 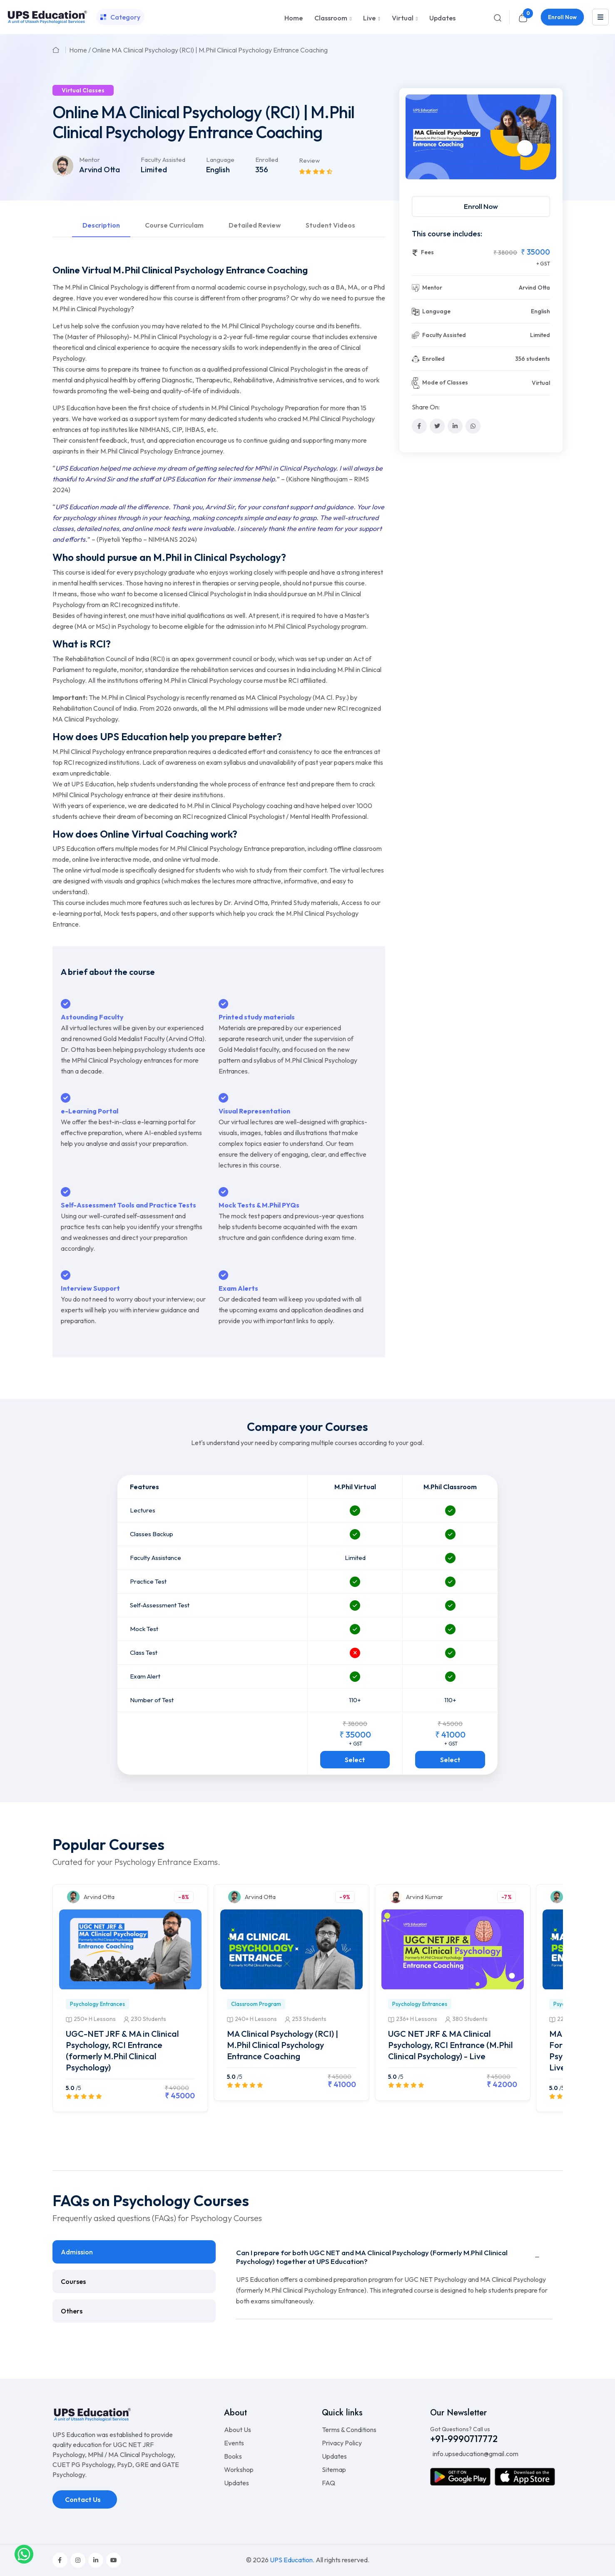 What do you see at coordinates (83, 2499) in the screenshot?
I see `Contact Us` at bounding box center [83, 2499].